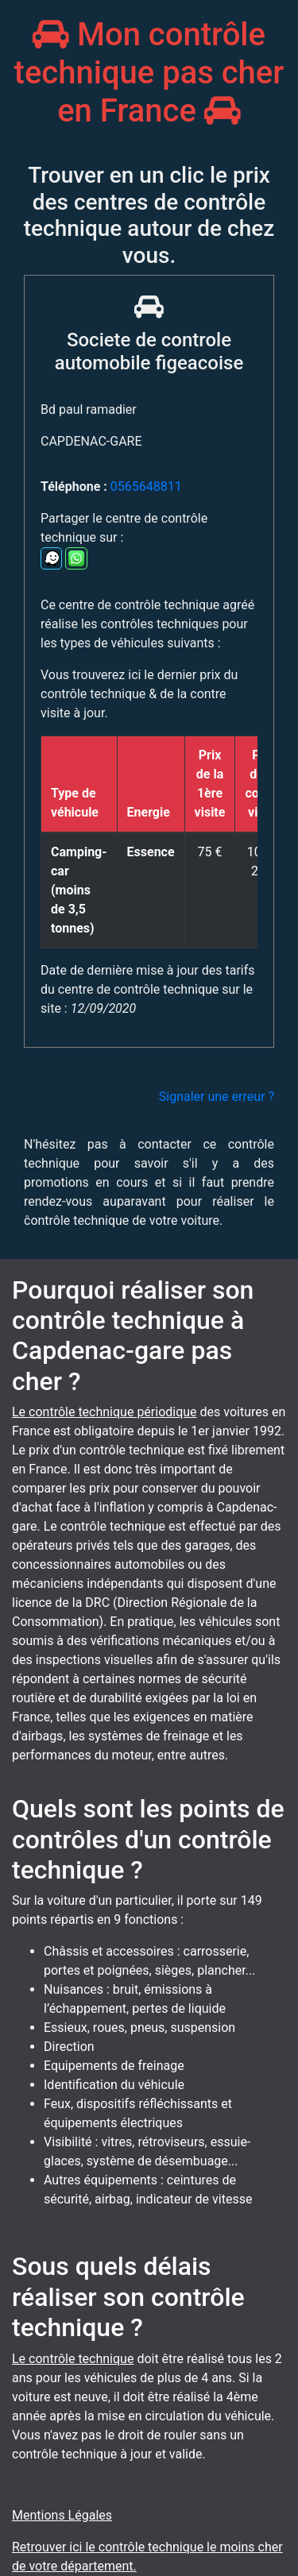 The width and height of the screenshot is (298, 2576). I want to click on Le contrôle technique, so click(73, 2358).